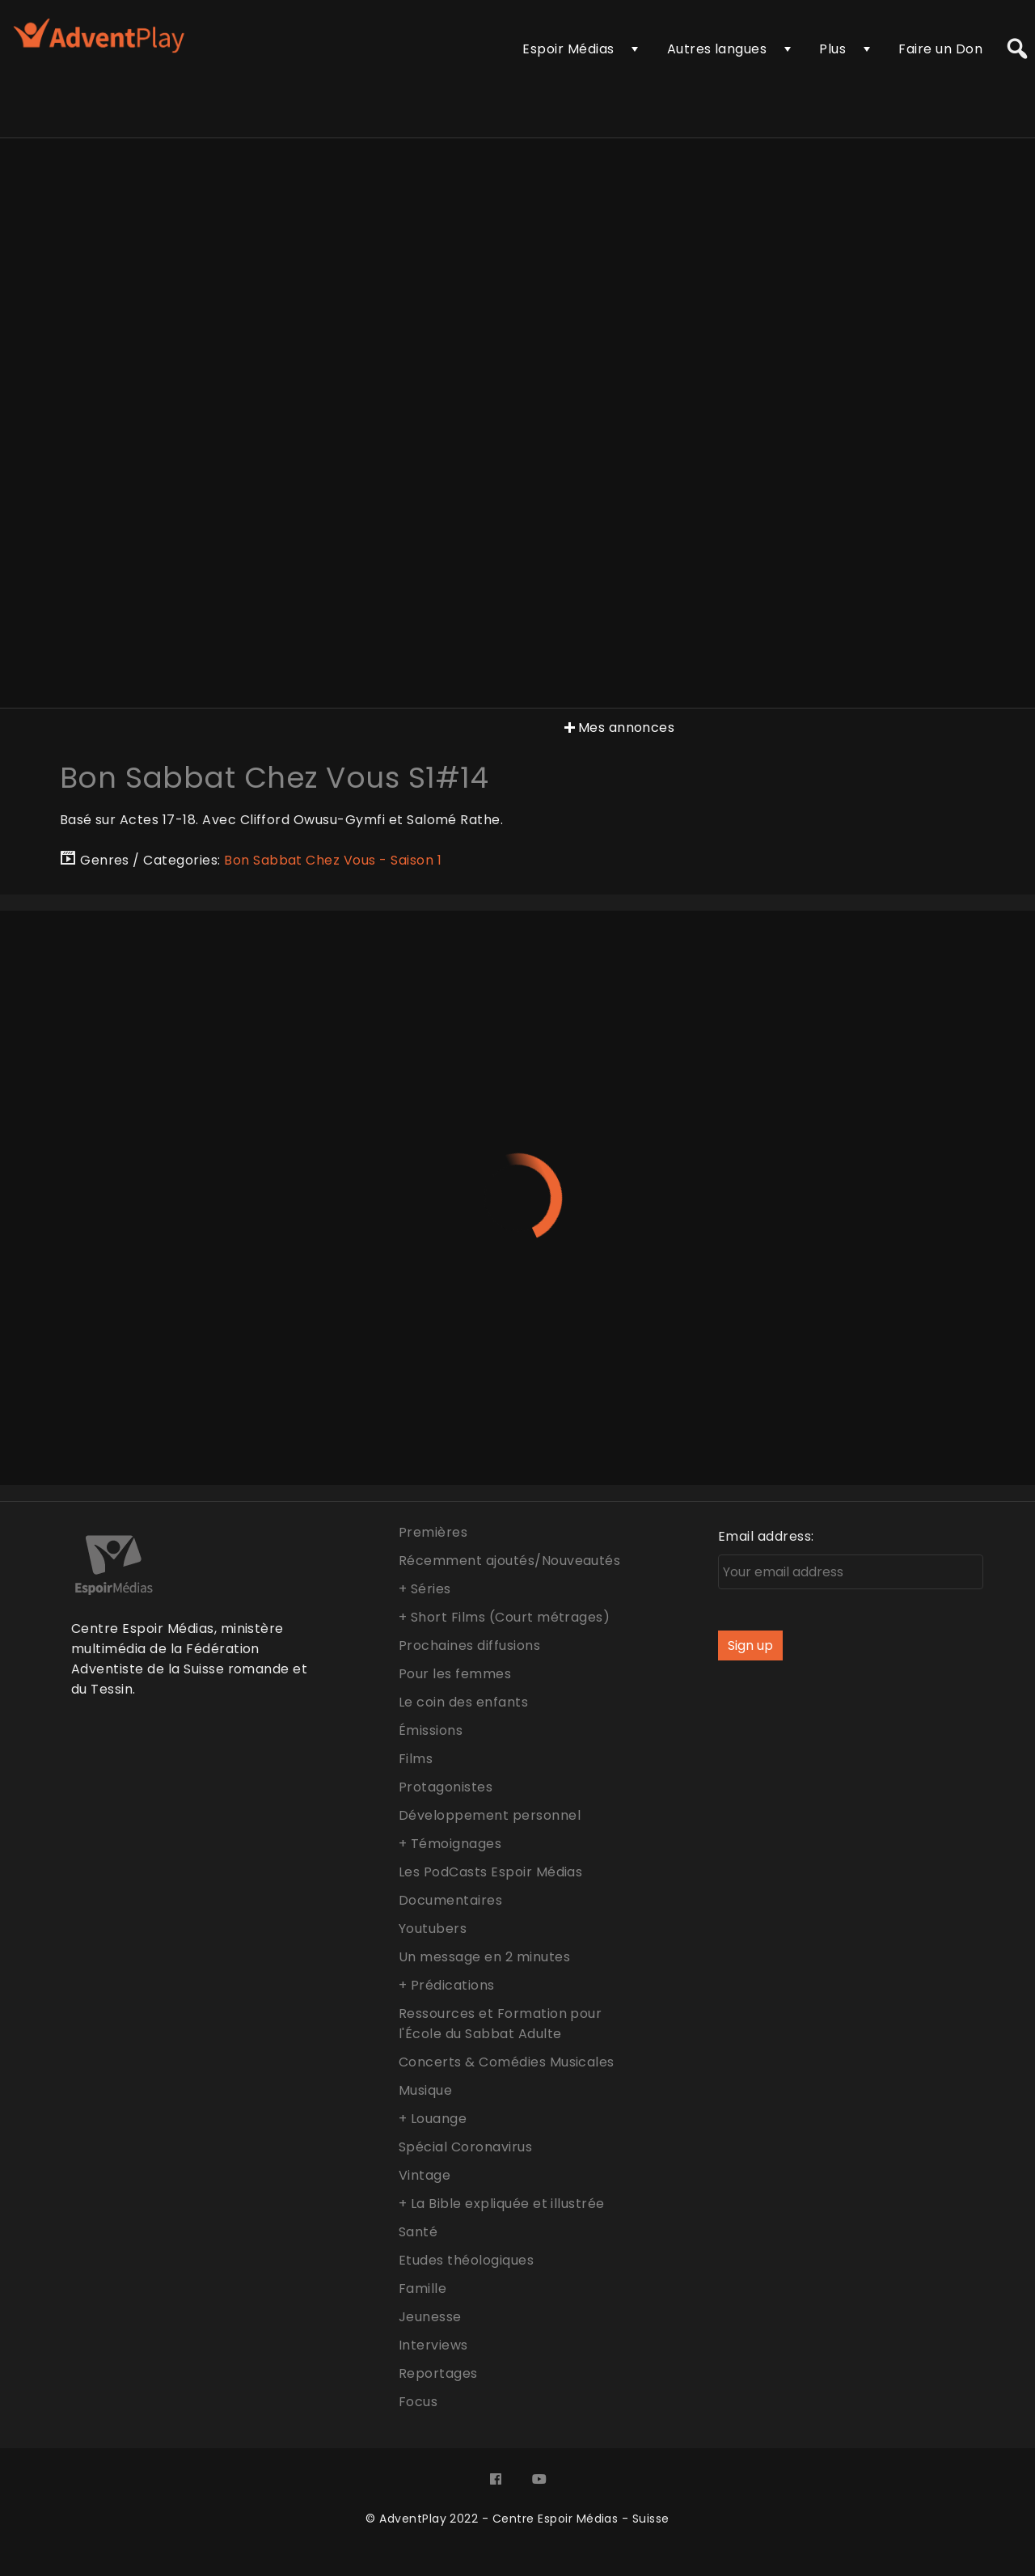  What do you see at coordinates (484, 1957) in the screenshot?
I see `Un message en 2 minutes` at bounding box center [484, 1957].